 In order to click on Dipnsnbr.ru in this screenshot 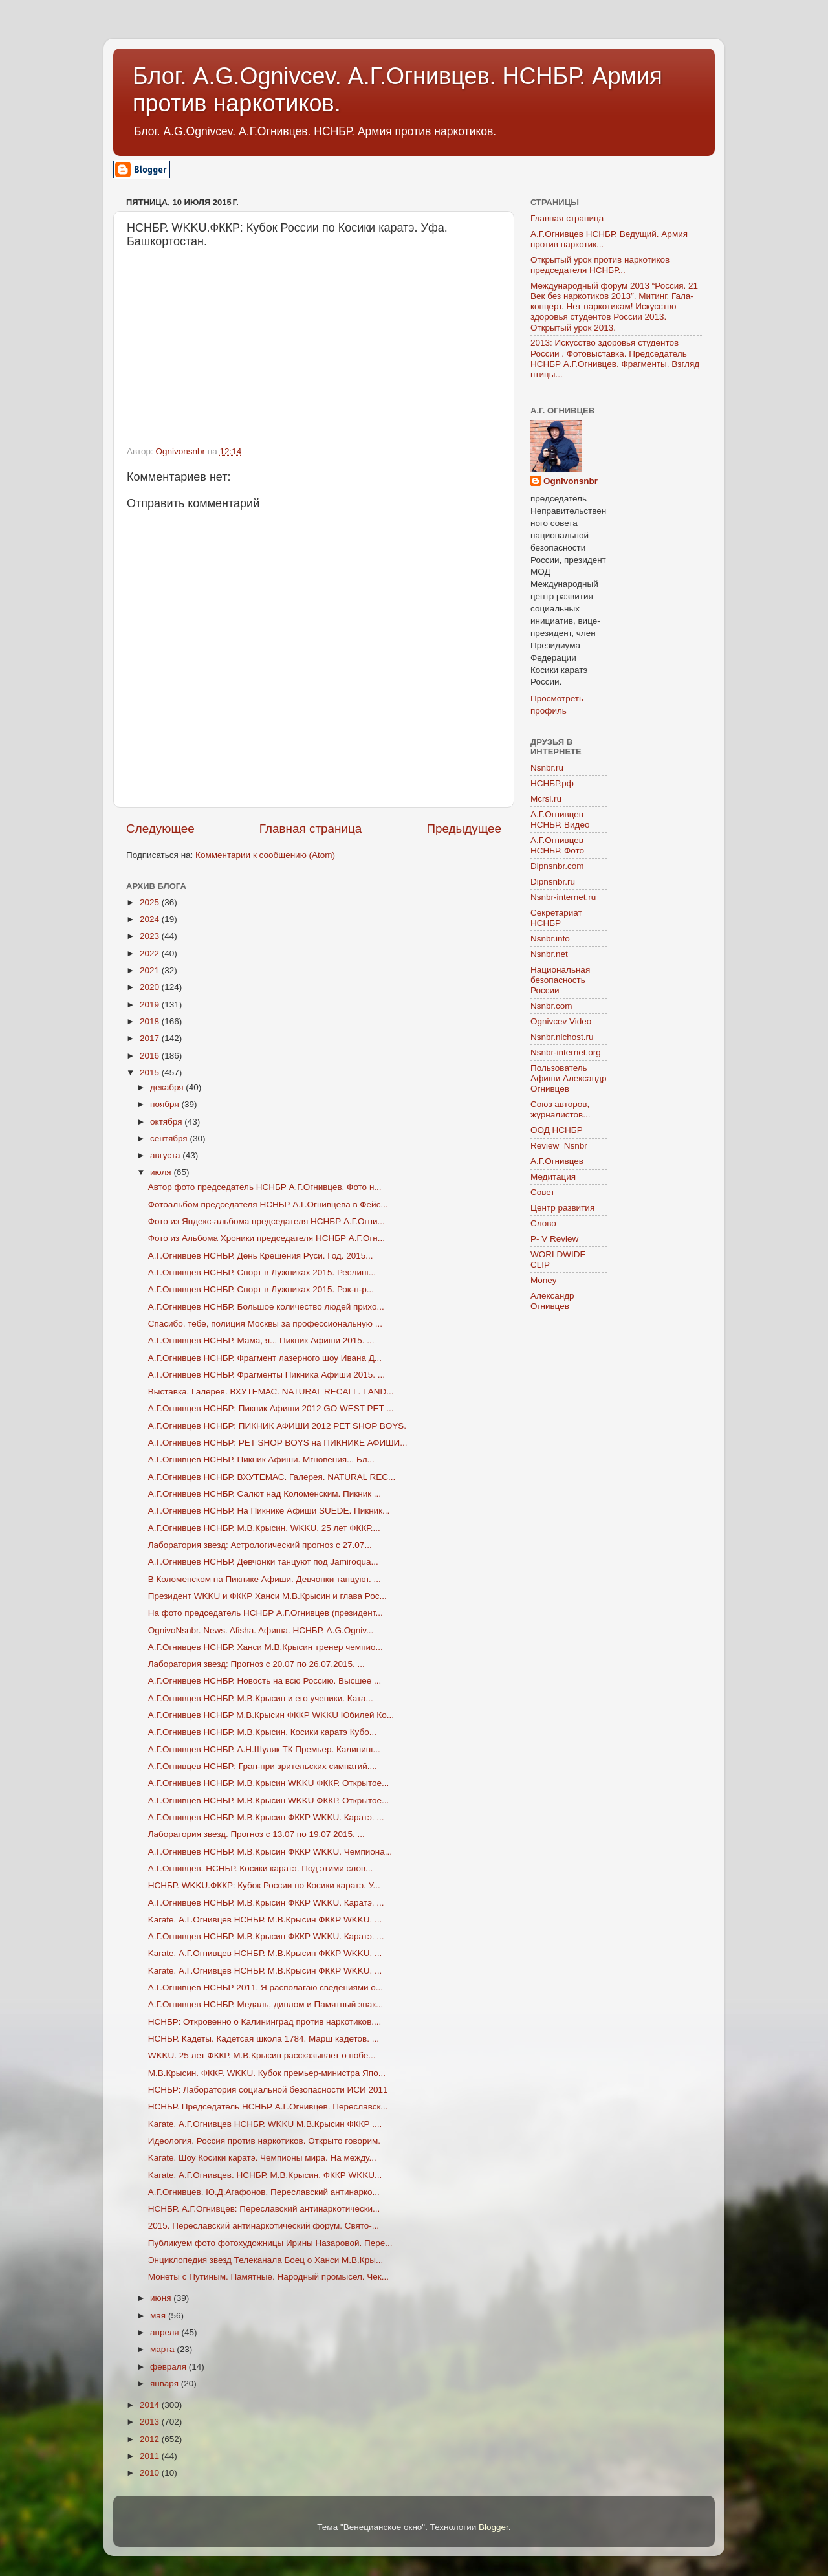, I will do `click(552, 881)`.